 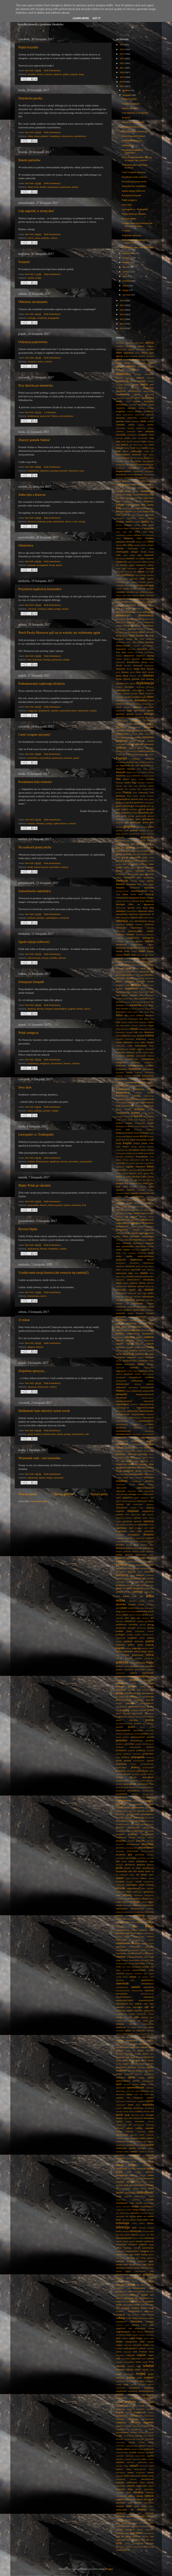 What do you see at coordinates (137, 737) in the screenshot?
I see `embargo` at bounding box center [137, 737].